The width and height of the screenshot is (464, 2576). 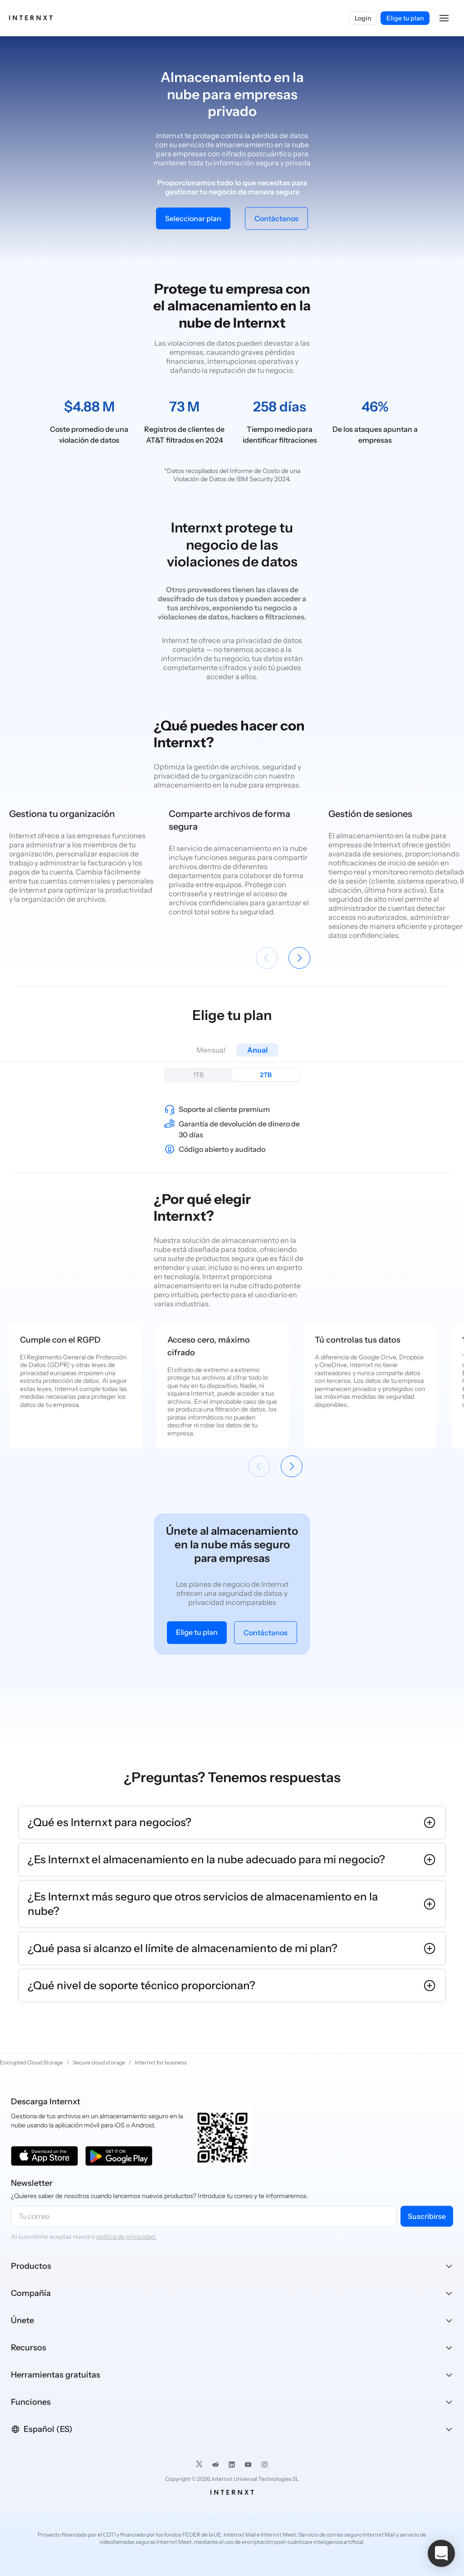 What do you see at coordinates (299, 958) in the screenshot?
I see `[Siguiente]` at bounding box center [299, 958].